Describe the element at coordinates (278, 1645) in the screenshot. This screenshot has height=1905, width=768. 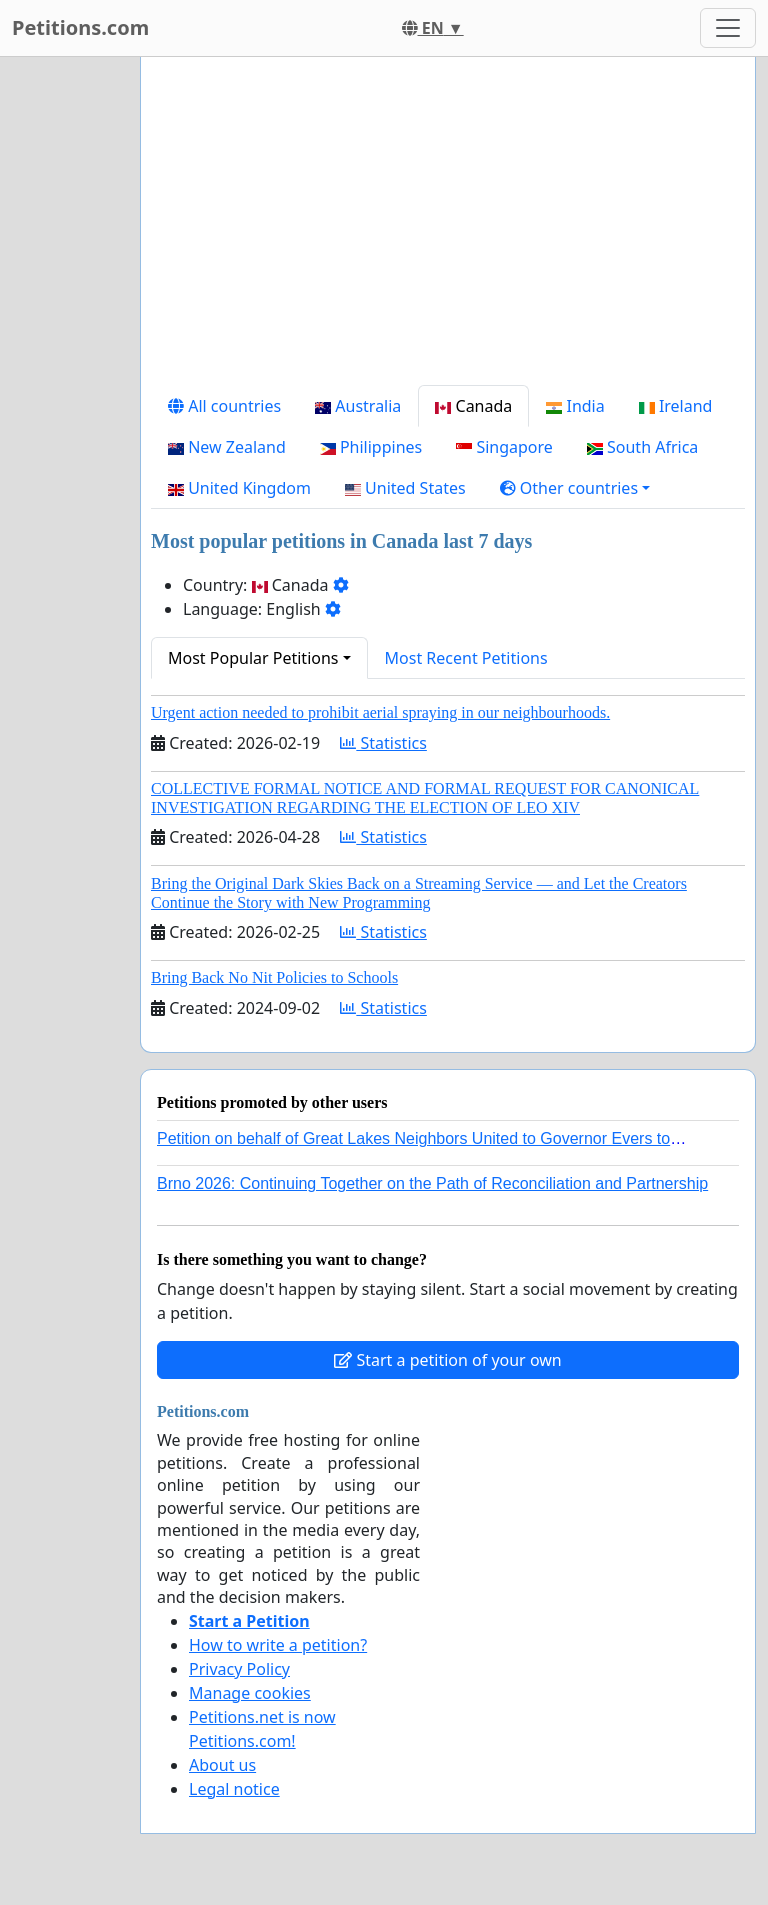
I see `How to write a petition?` at that location.